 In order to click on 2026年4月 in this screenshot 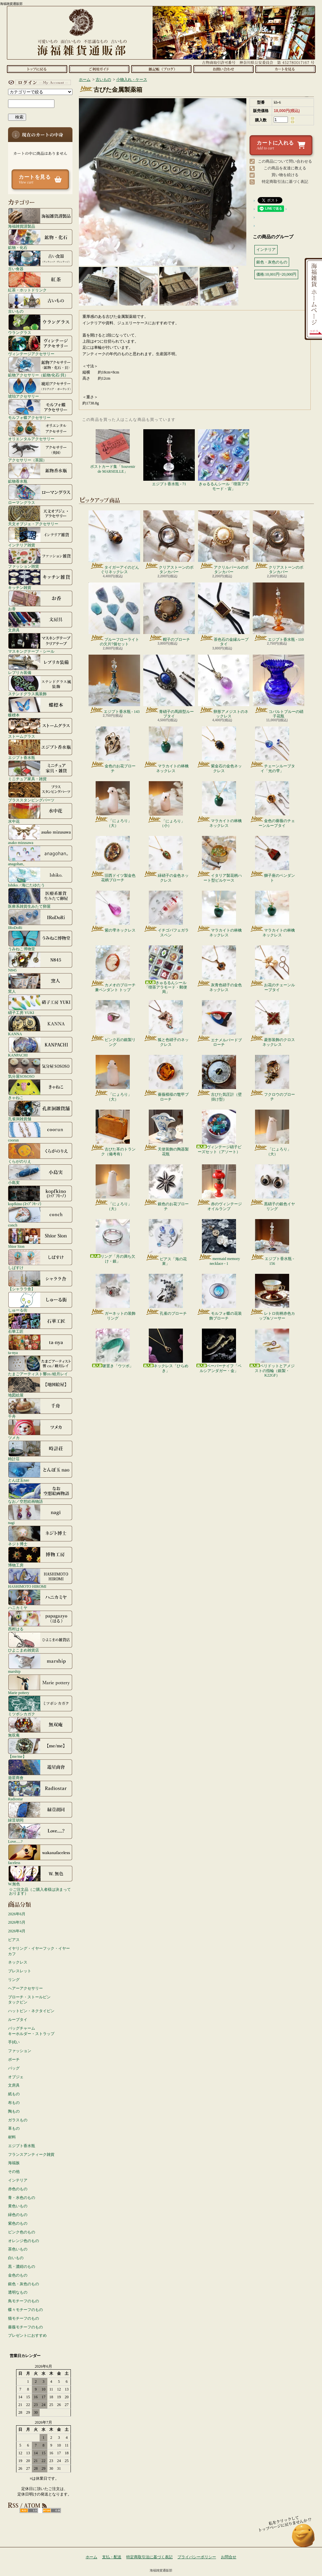, I will do `click(16, 1931)`.